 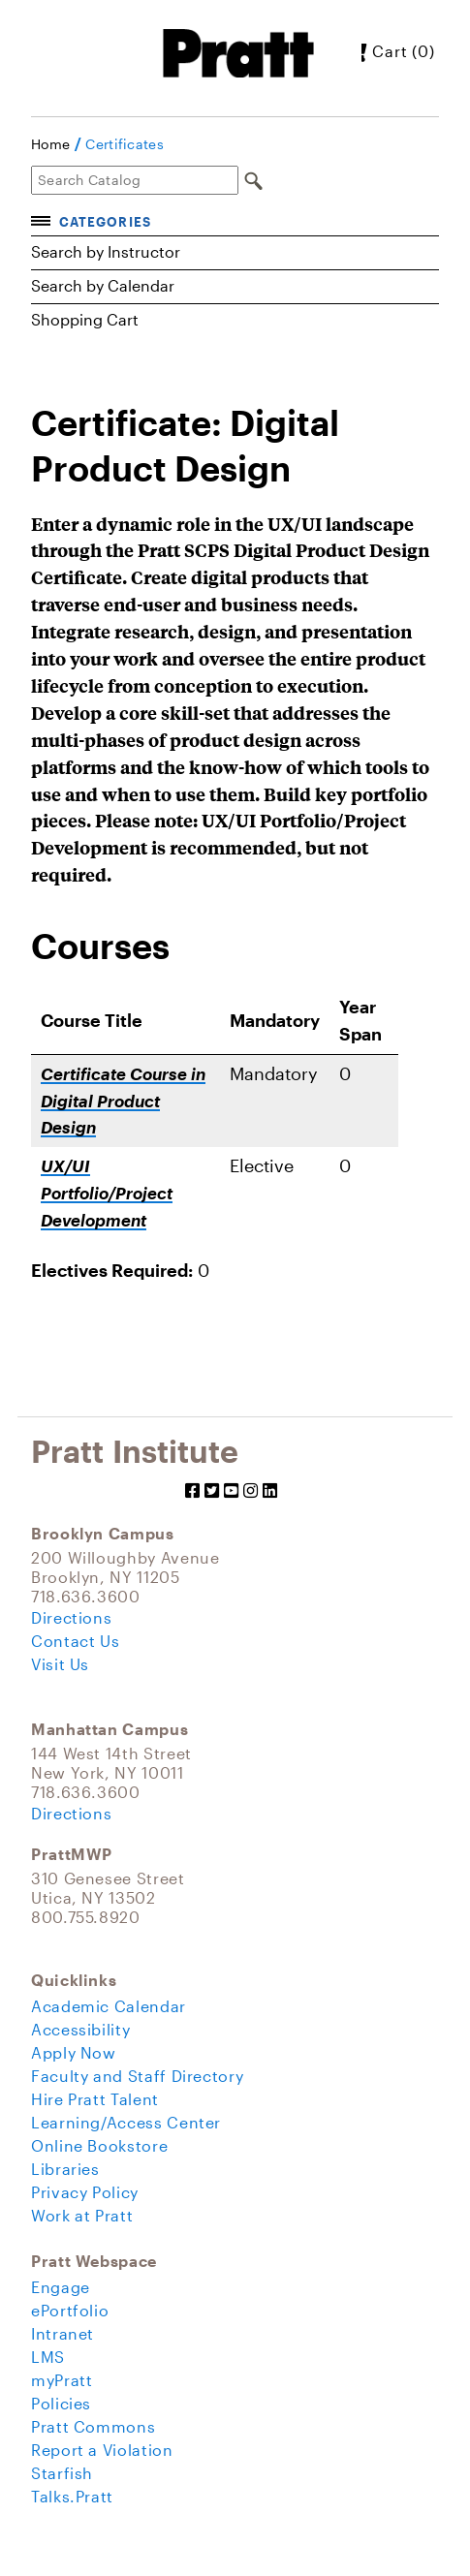 I want to click on [Search Catalog], so click(x=134, y=180).